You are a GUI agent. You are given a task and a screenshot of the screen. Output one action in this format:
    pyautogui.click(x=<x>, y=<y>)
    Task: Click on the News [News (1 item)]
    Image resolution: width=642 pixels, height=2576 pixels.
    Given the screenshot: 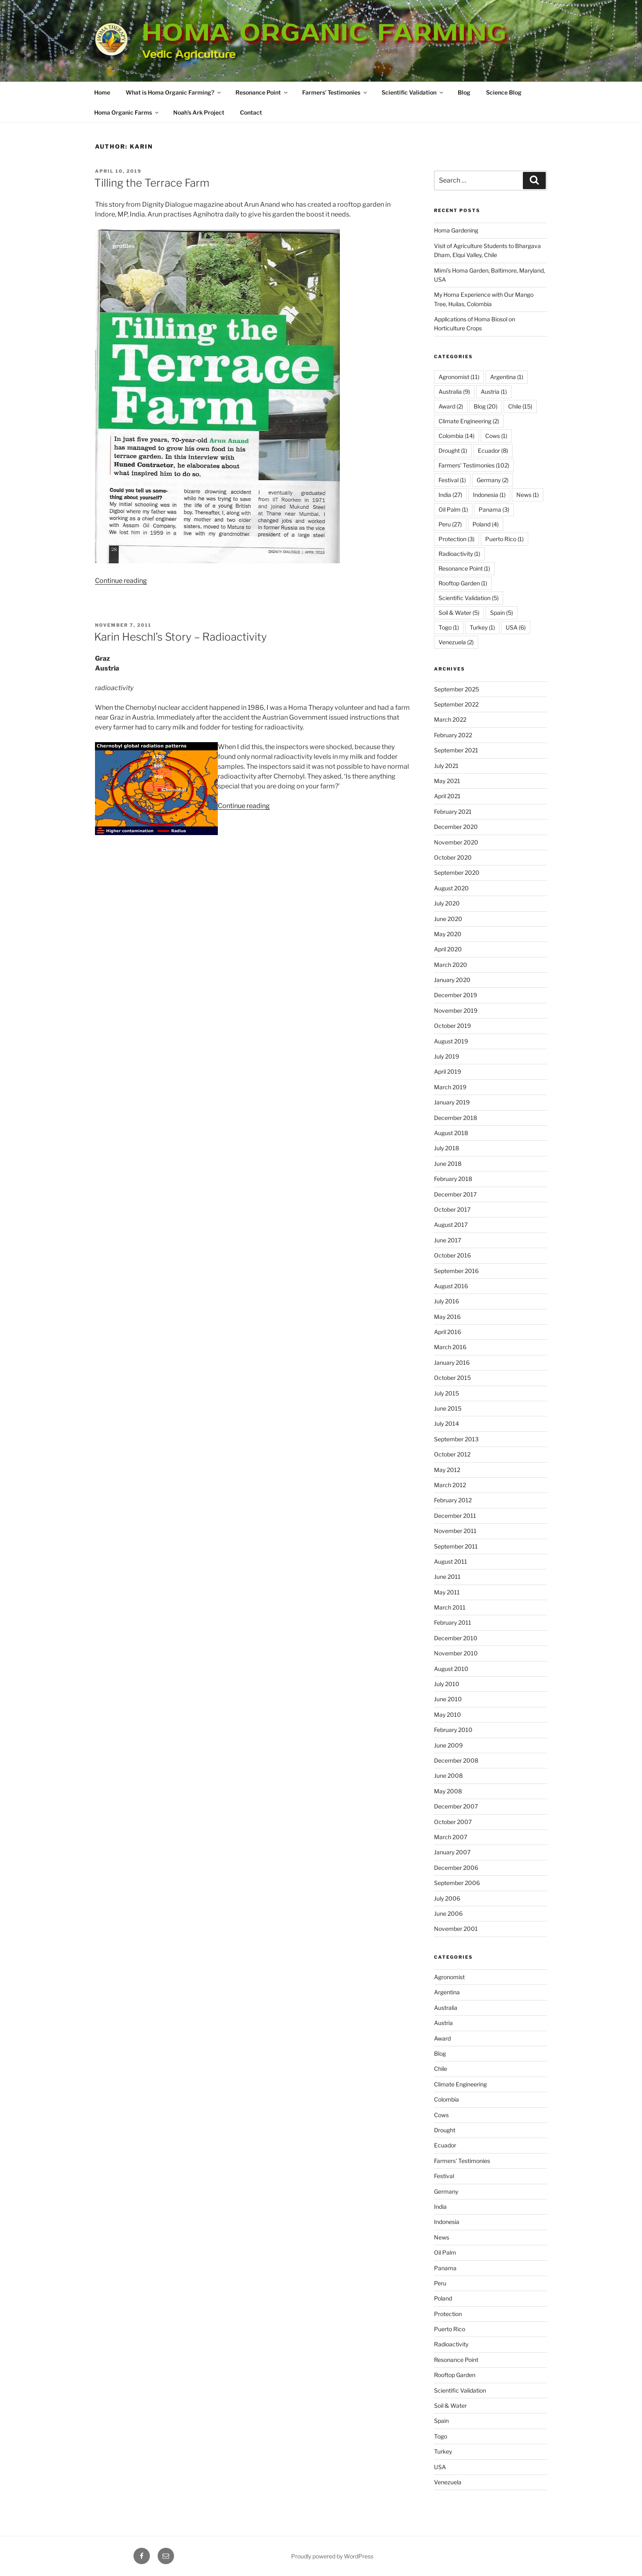 What is the action you would take?
    pyautogui.click(x=527, y=494)
    